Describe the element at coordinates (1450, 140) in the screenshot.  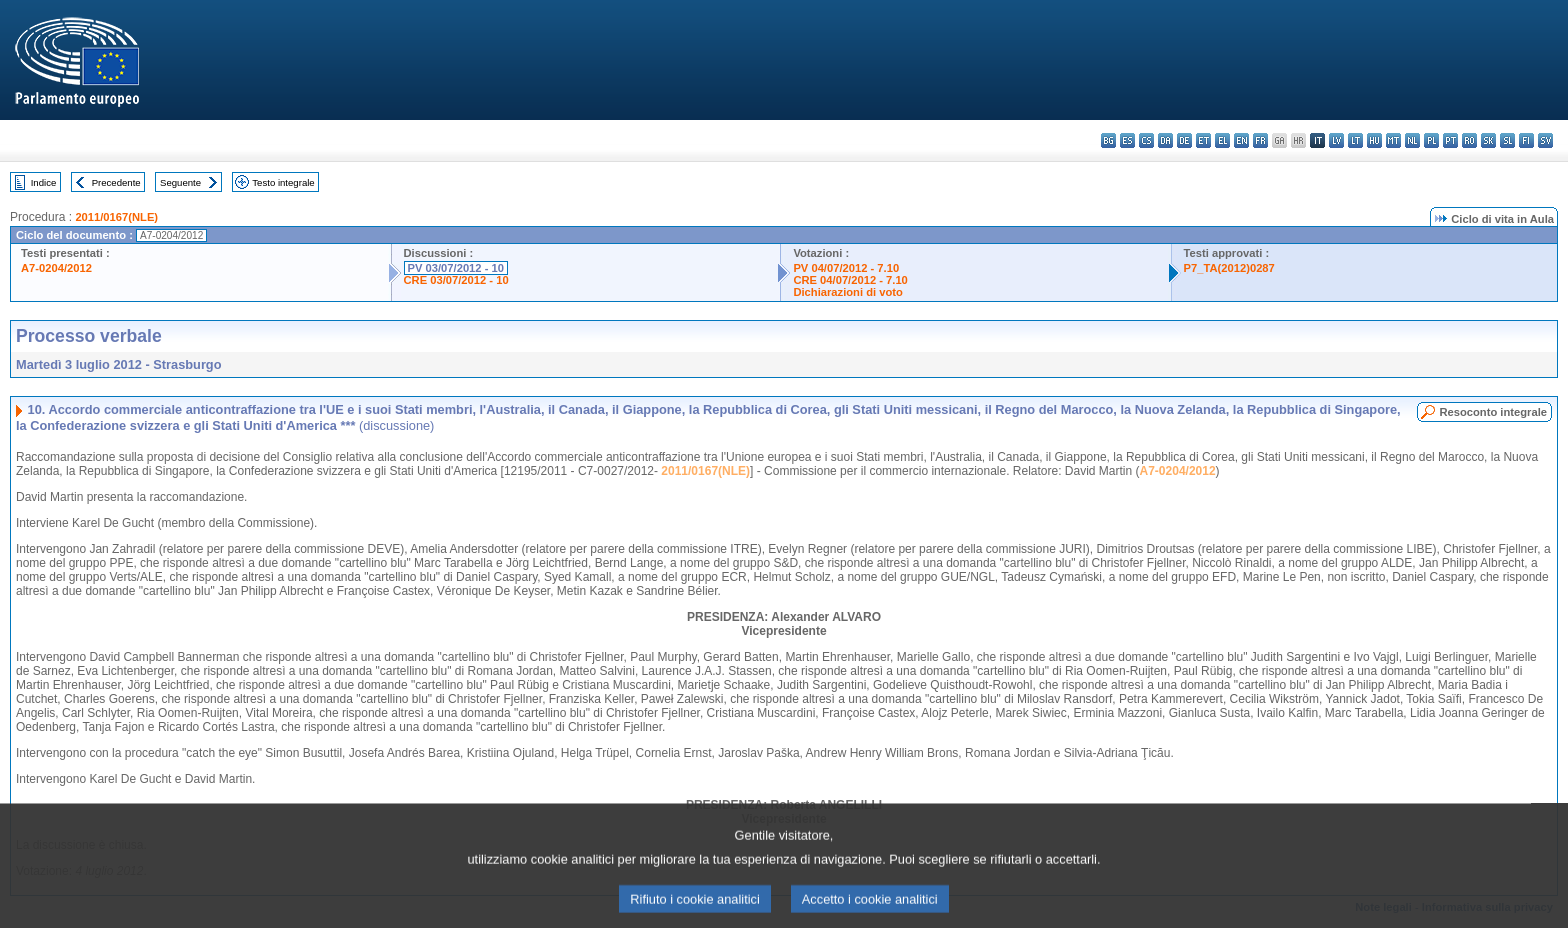
I see `pt - português` at that location.